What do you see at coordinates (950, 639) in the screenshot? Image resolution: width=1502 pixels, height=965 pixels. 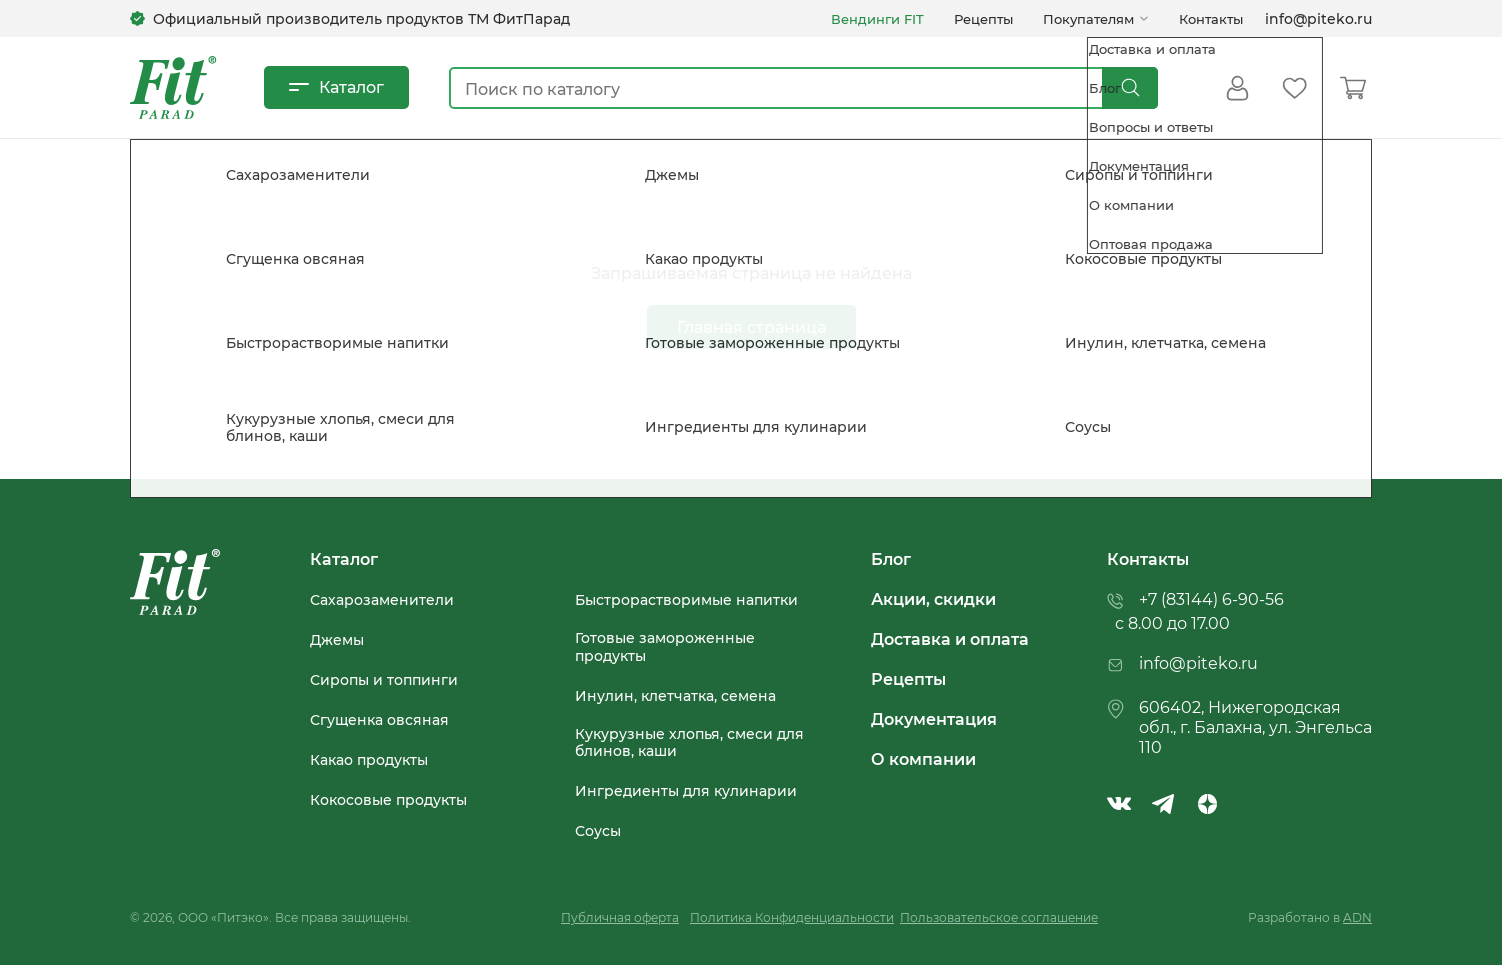 I see `Доставка и оплата` at bounding box center [950, 639].